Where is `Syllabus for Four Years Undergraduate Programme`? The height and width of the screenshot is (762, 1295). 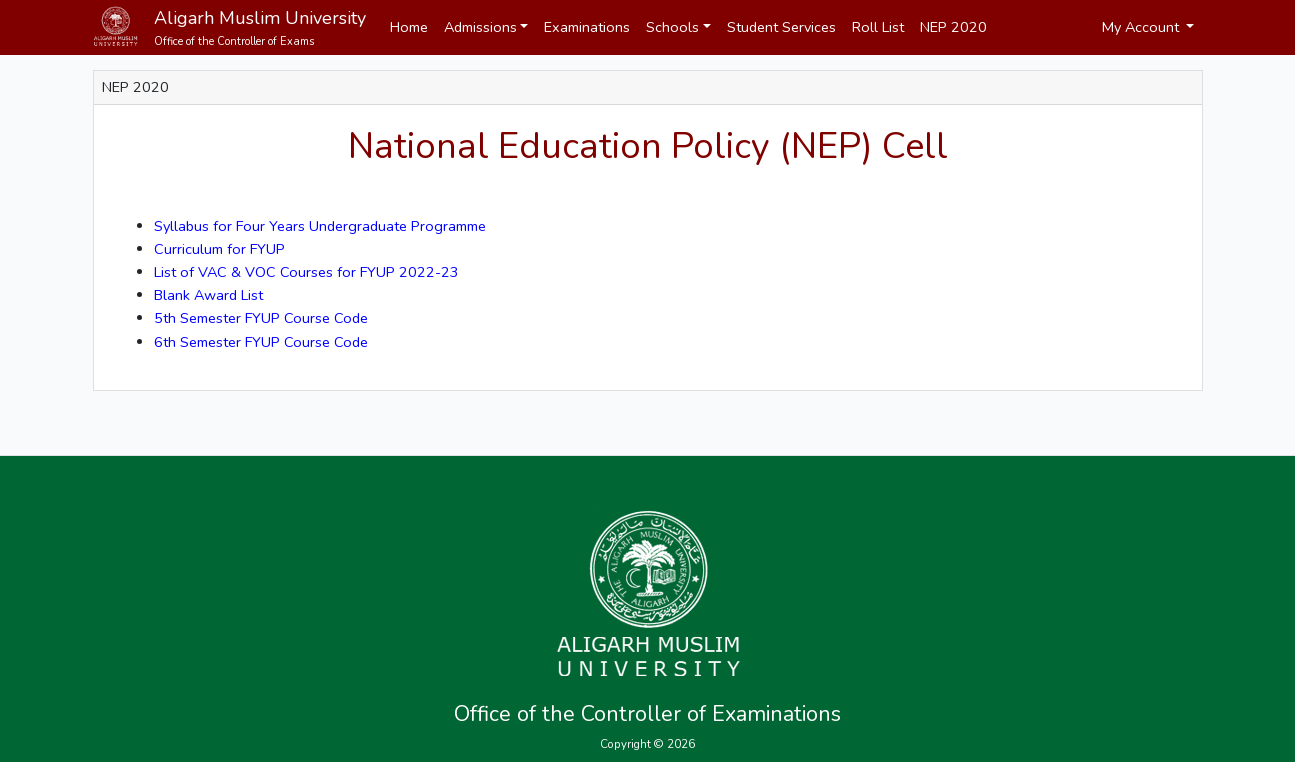
Syllabus for Four Years Undergraduate Programme is located at coordinates (320, 226).